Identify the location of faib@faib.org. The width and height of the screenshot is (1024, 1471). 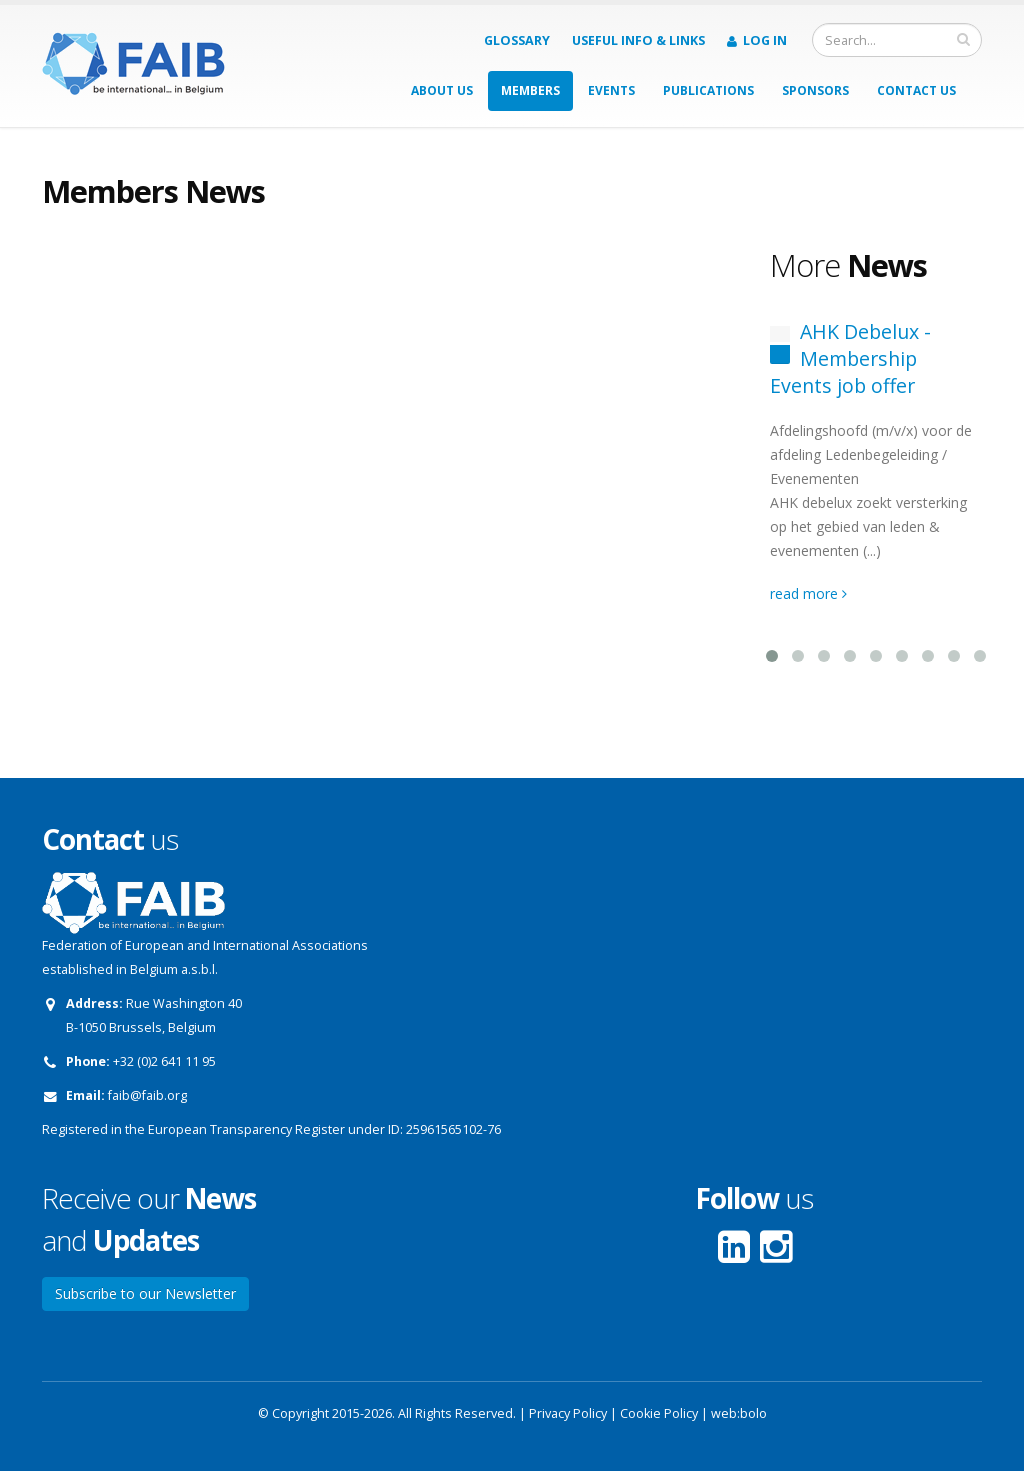
(147, 1095).